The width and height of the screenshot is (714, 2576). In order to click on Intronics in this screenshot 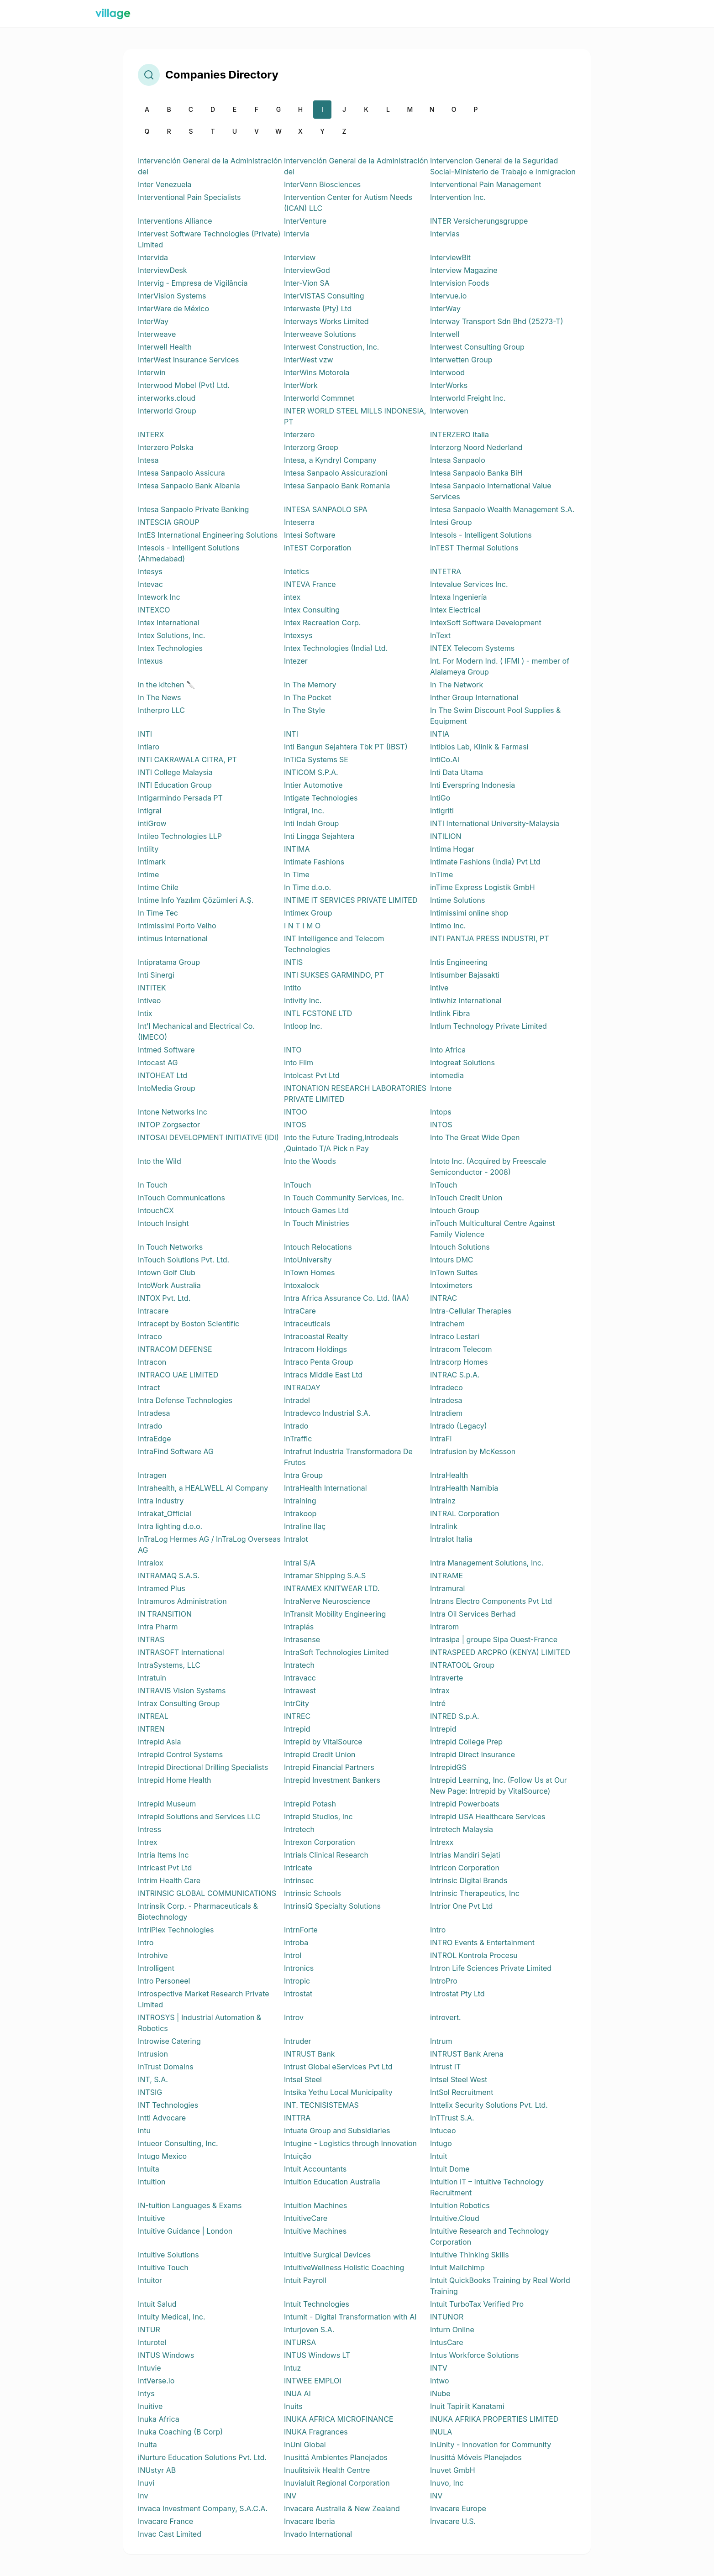, I will do `click(299, 1968)`.